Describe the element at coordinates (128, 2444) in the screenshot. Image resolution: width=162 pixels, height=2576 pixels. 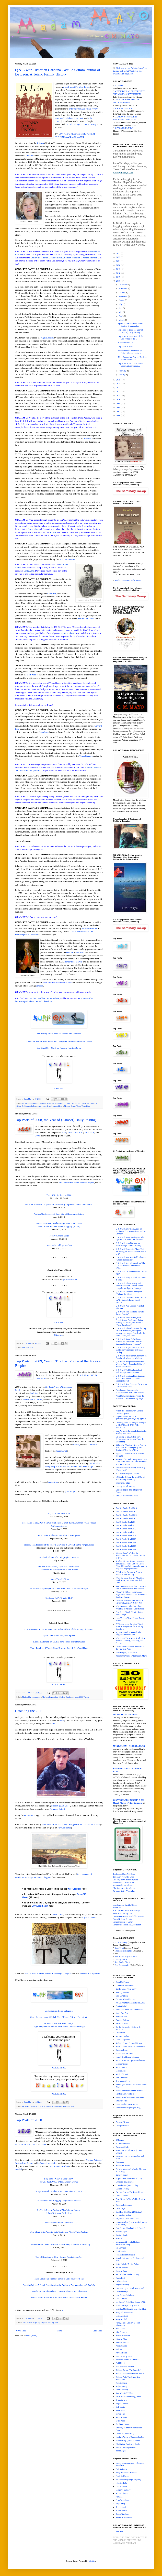
I see `Washington Review of Books` at that location.